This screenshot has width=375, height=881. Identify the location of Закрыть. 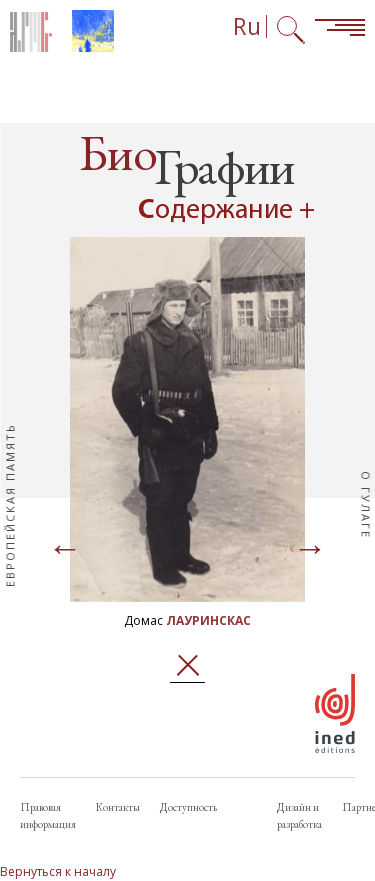
(187, 665).